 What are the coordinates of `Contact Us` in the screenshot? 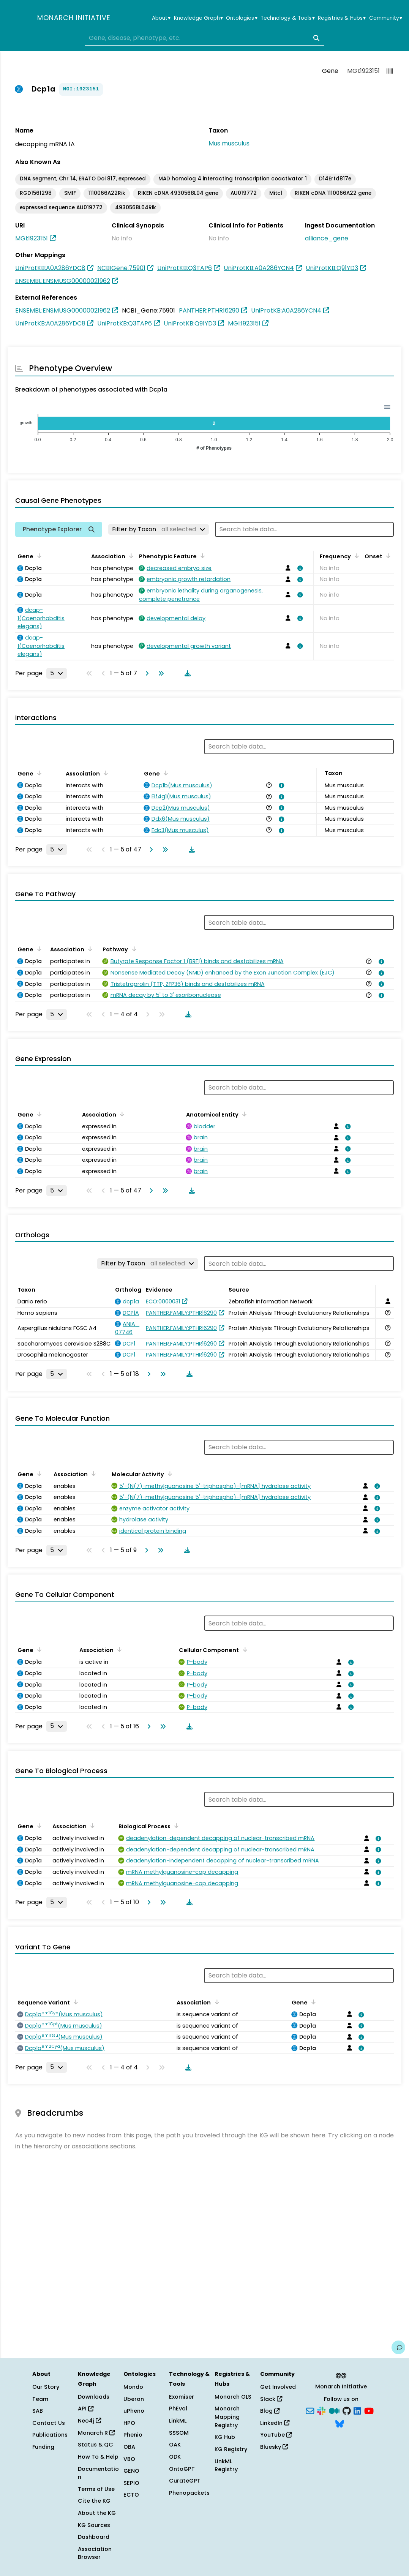 It's located at (48, 2423).